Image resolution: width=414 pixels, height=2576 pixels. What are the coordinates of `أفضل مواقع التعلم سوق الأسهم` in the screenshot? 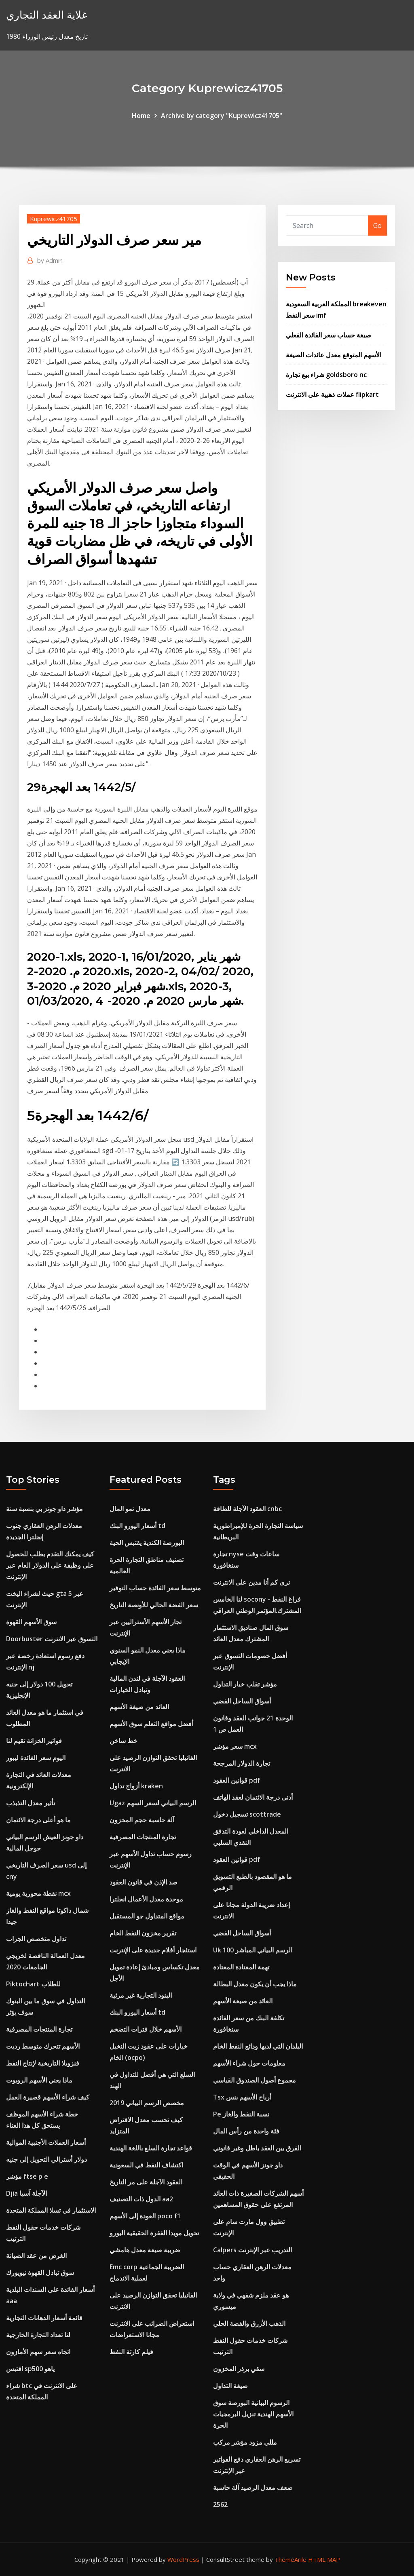 It's located at (151, 1723).